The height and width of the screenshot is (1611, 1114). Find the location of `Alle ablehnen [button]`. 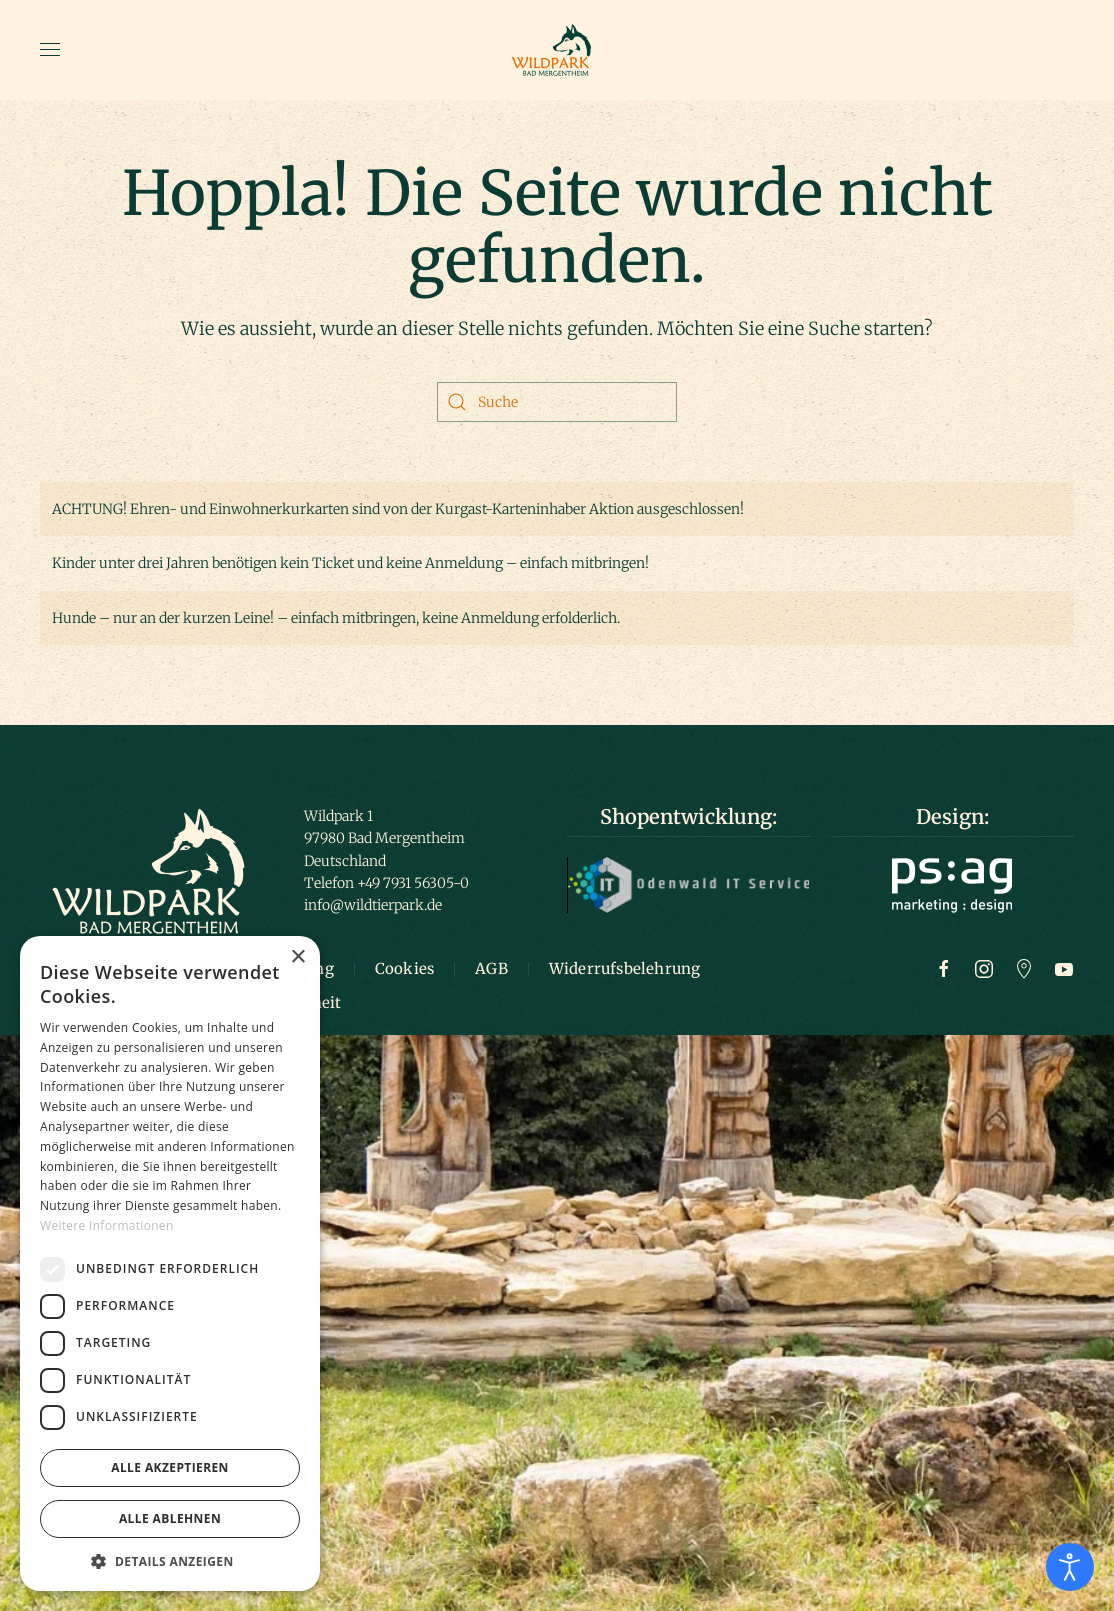

Alle ablehnen [button] is located at coordinates (170, 1518).